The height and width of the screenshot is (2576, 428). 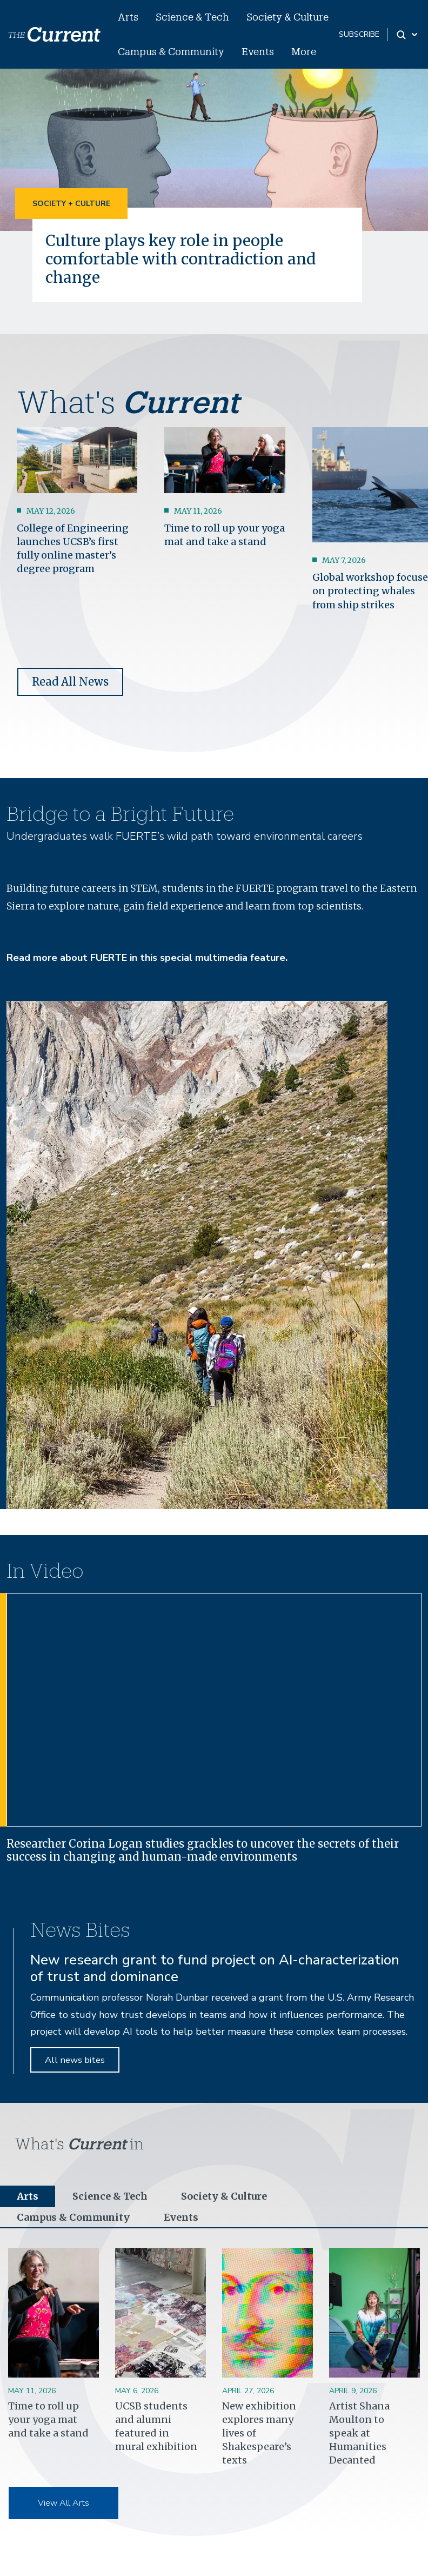 I want to click on Time to roll up your yoga mat and take a stand, so click(x=48, y=2419).